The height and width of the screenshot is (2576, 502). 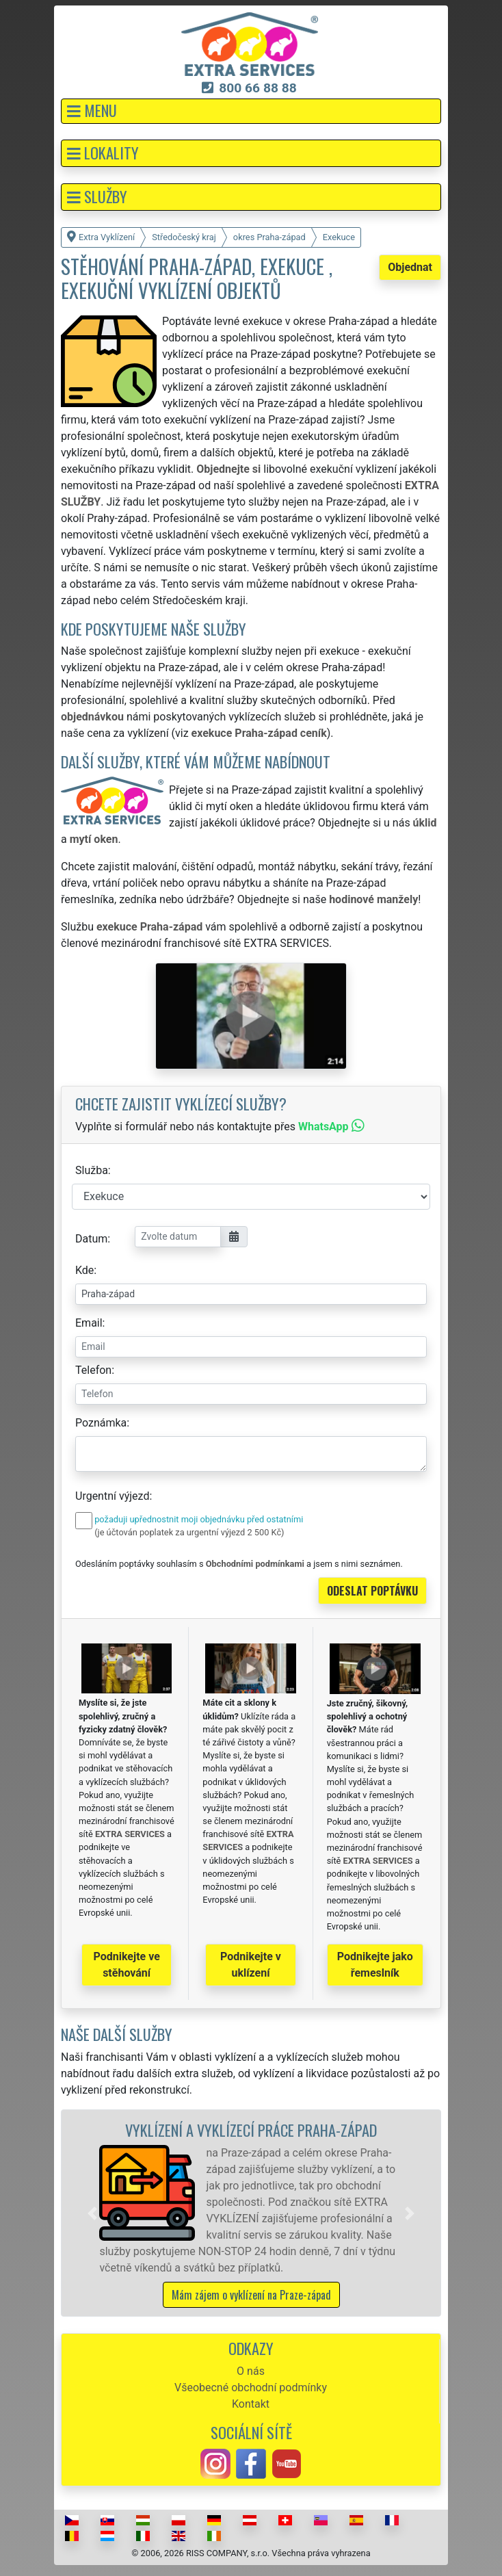 What do you see at coordinates (250, 2387) in the screenshot?
I see `Všeobecné obchodní podmínky` at bounding box center [250, 2387].